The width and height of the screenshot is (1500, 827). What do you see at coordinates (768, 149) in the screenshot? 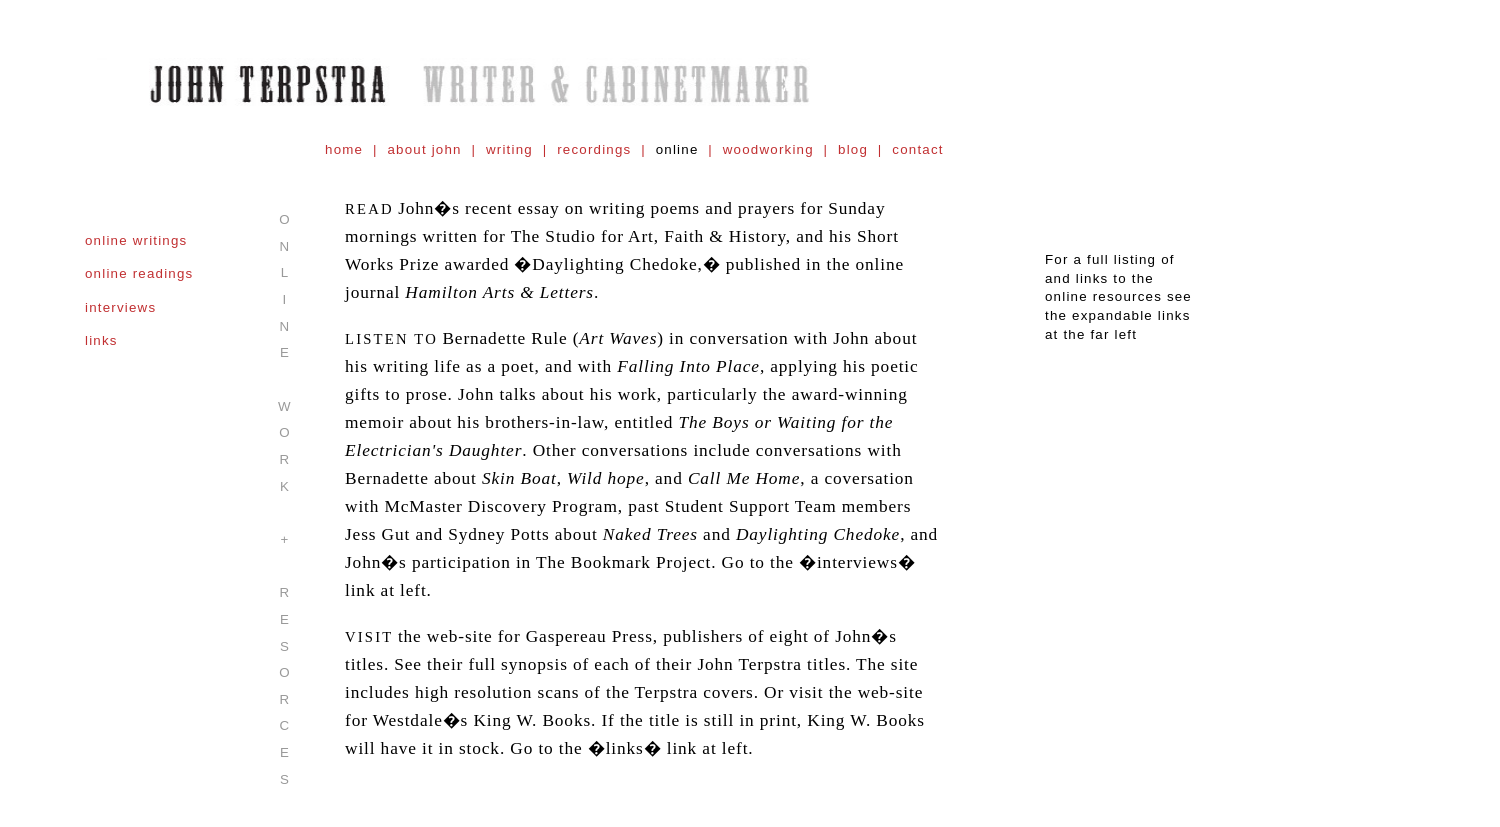
I see `woodworking` at bounding box center [768, 149].